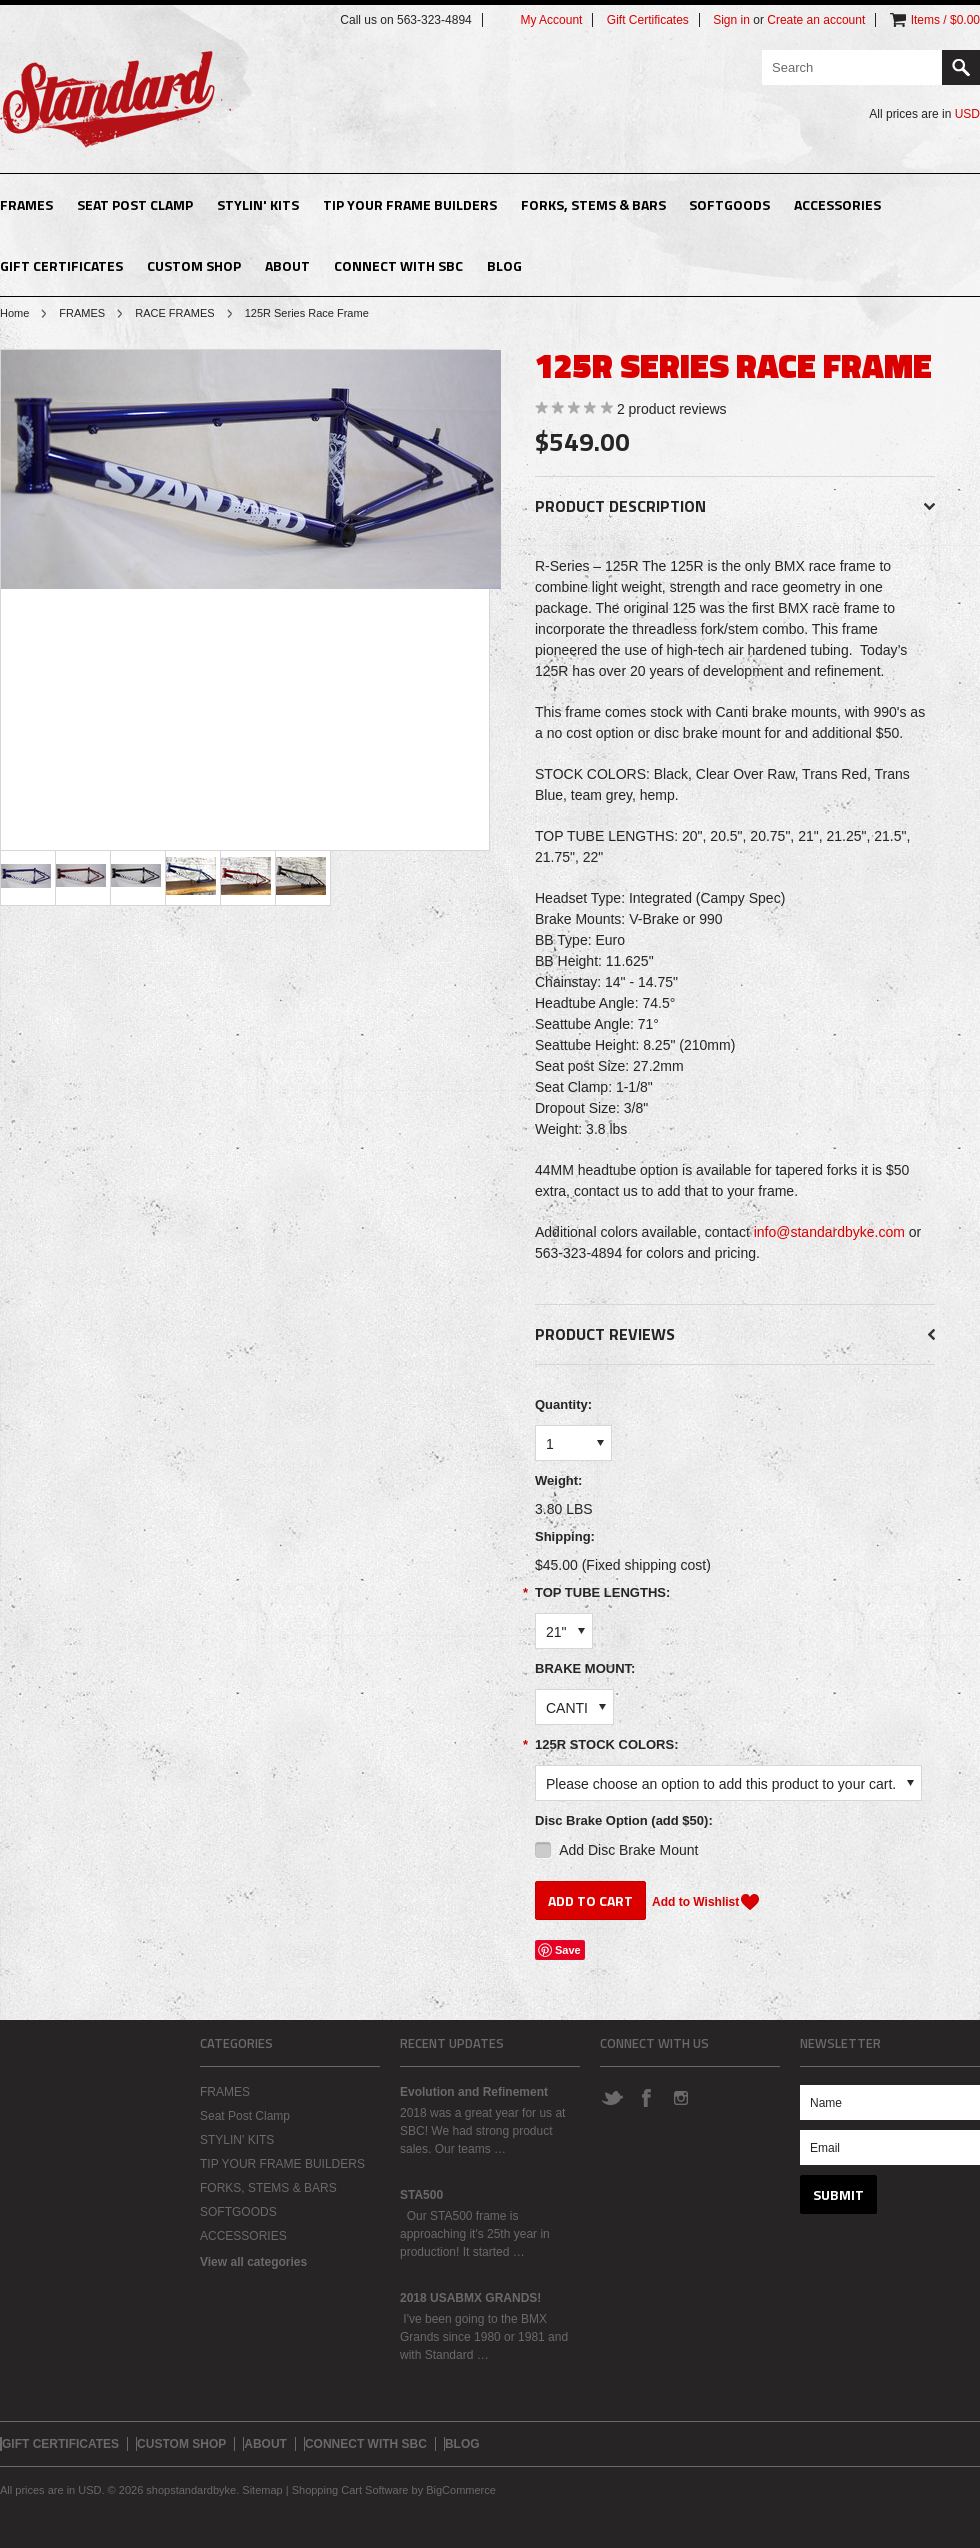  I want to click on Create an account, so click(816, 20).